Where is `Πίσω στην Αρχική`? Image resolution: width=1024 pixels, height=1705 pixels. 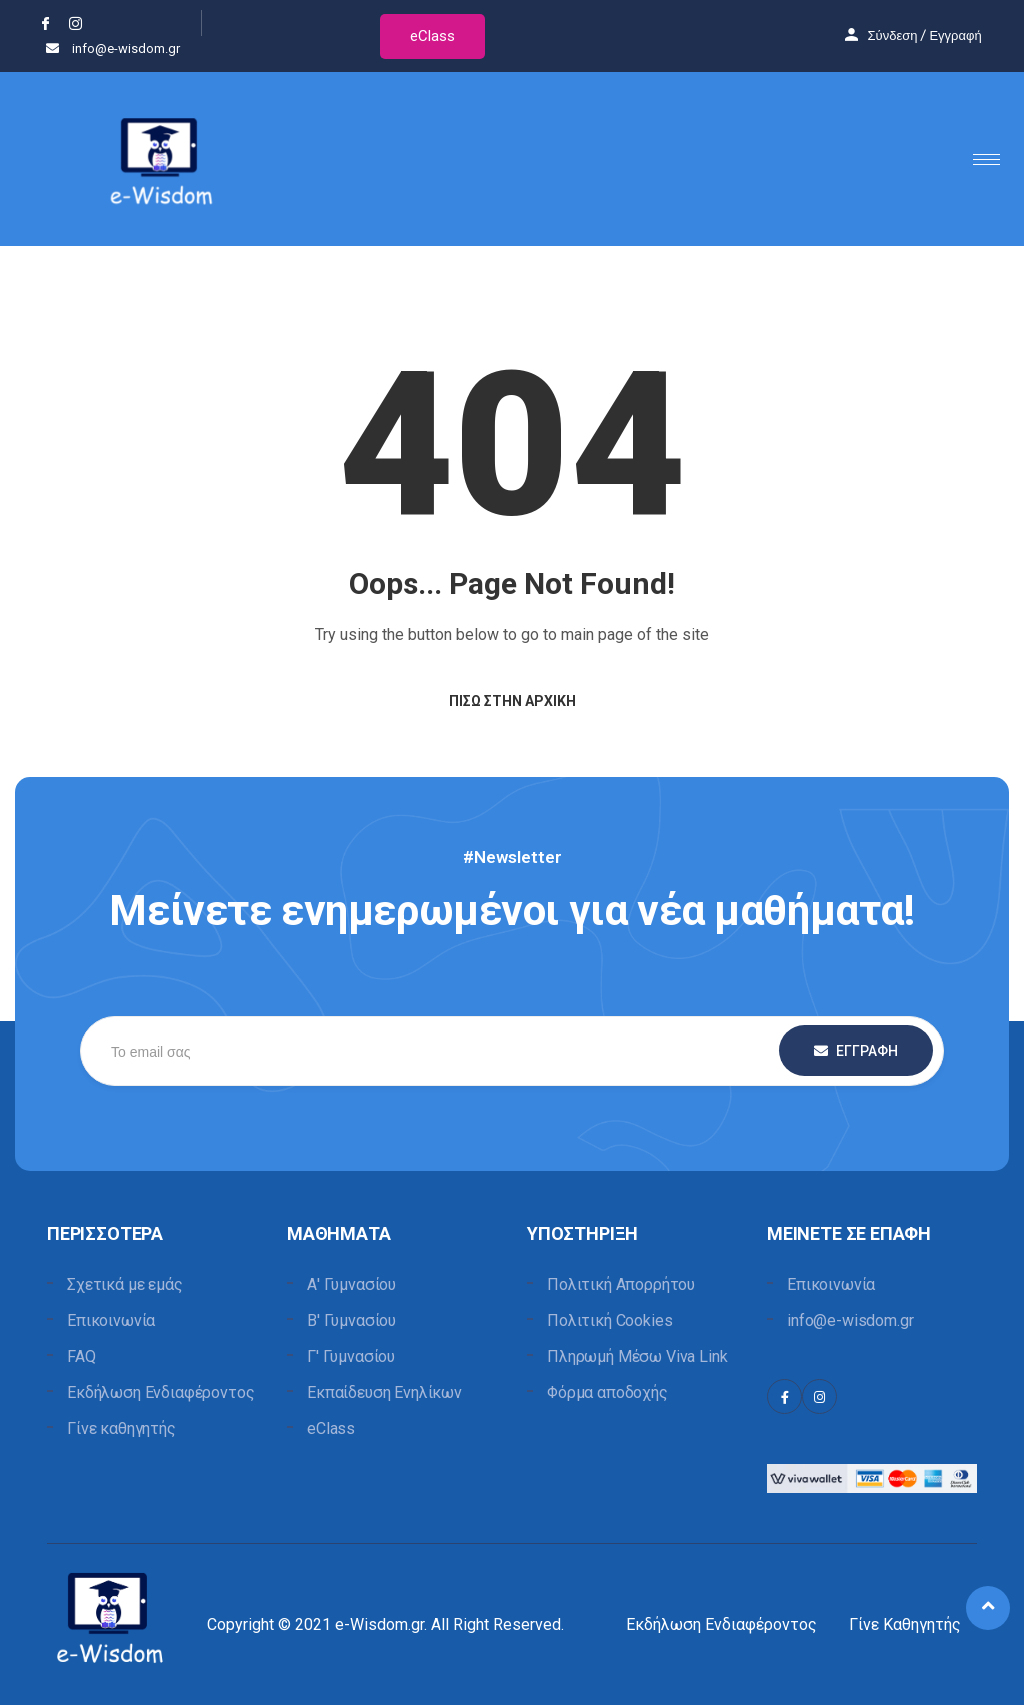
Πίσω στην Αρχική is located at coordinates (512, 701).